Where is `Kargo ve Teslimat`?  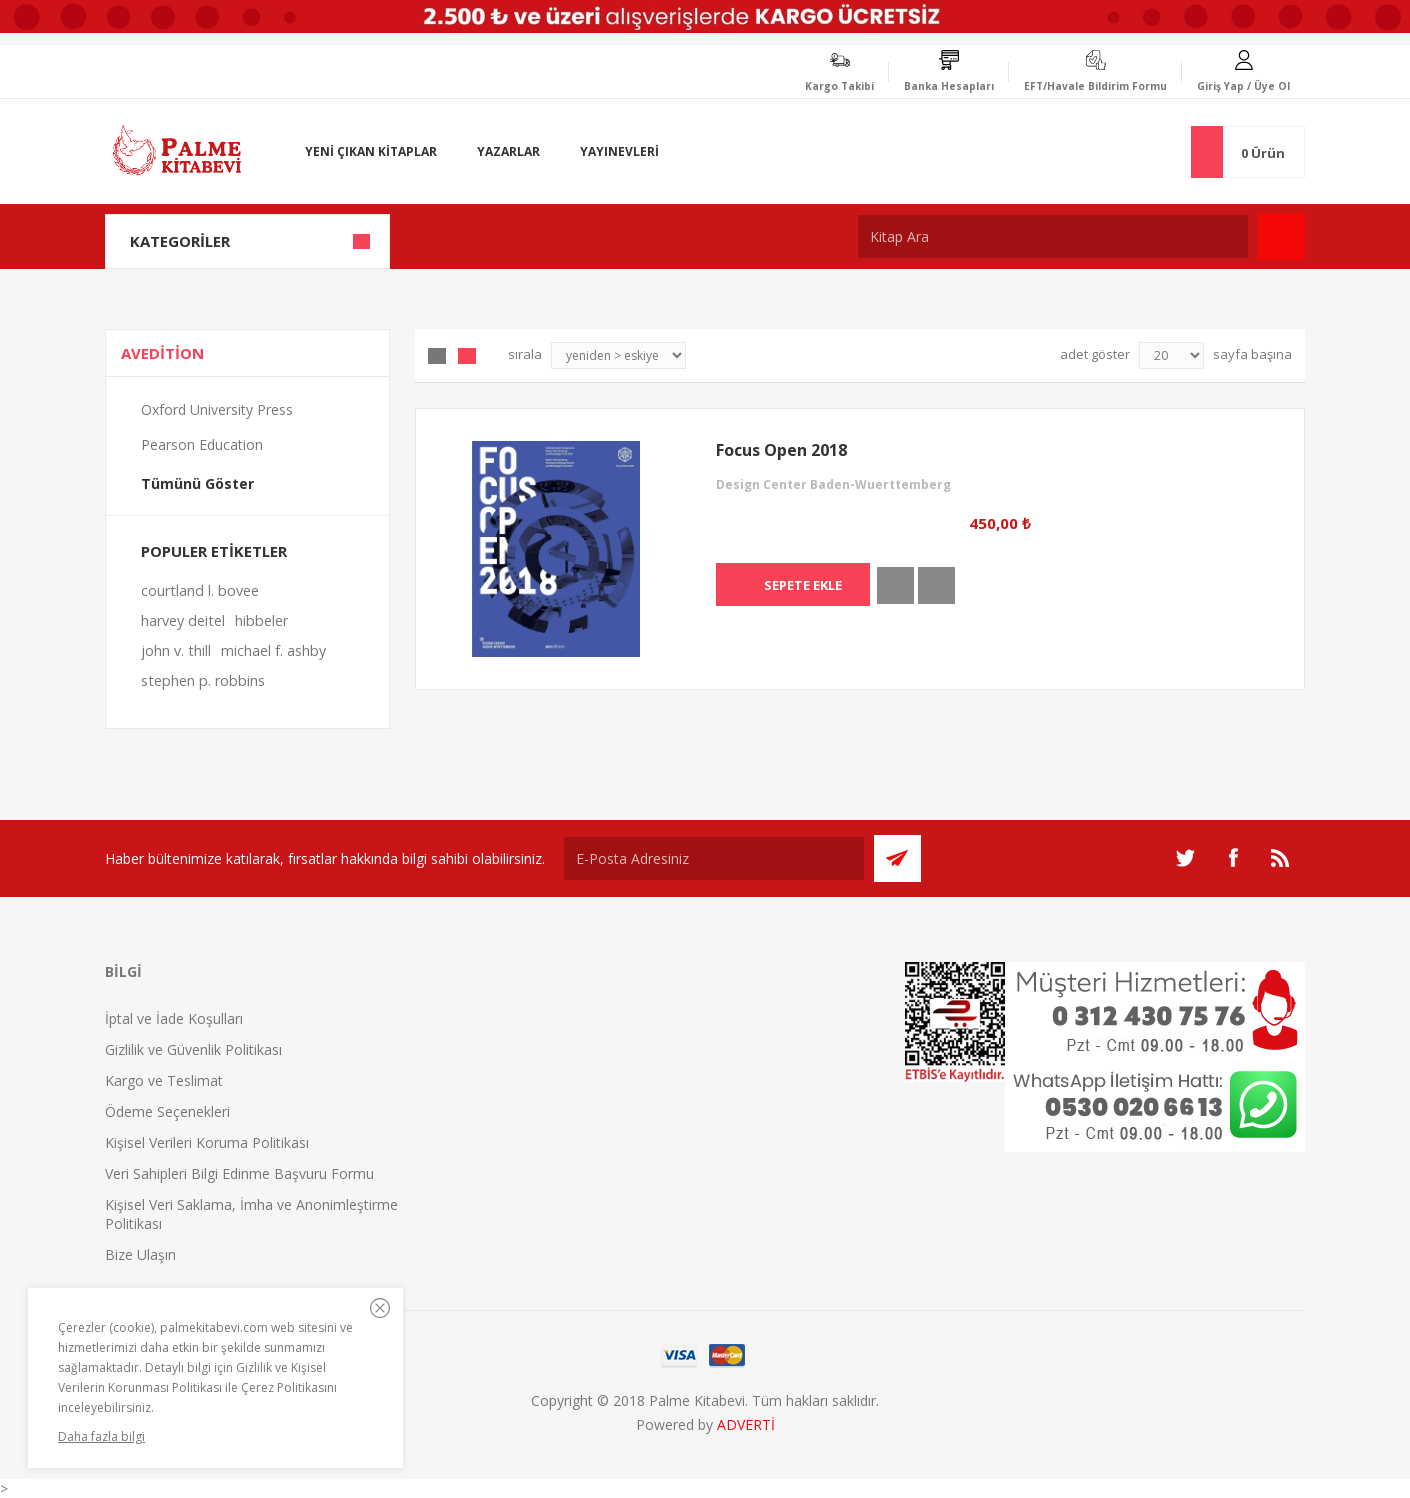
Kargo ve Teslimat is located at coordinates (164, 1080).